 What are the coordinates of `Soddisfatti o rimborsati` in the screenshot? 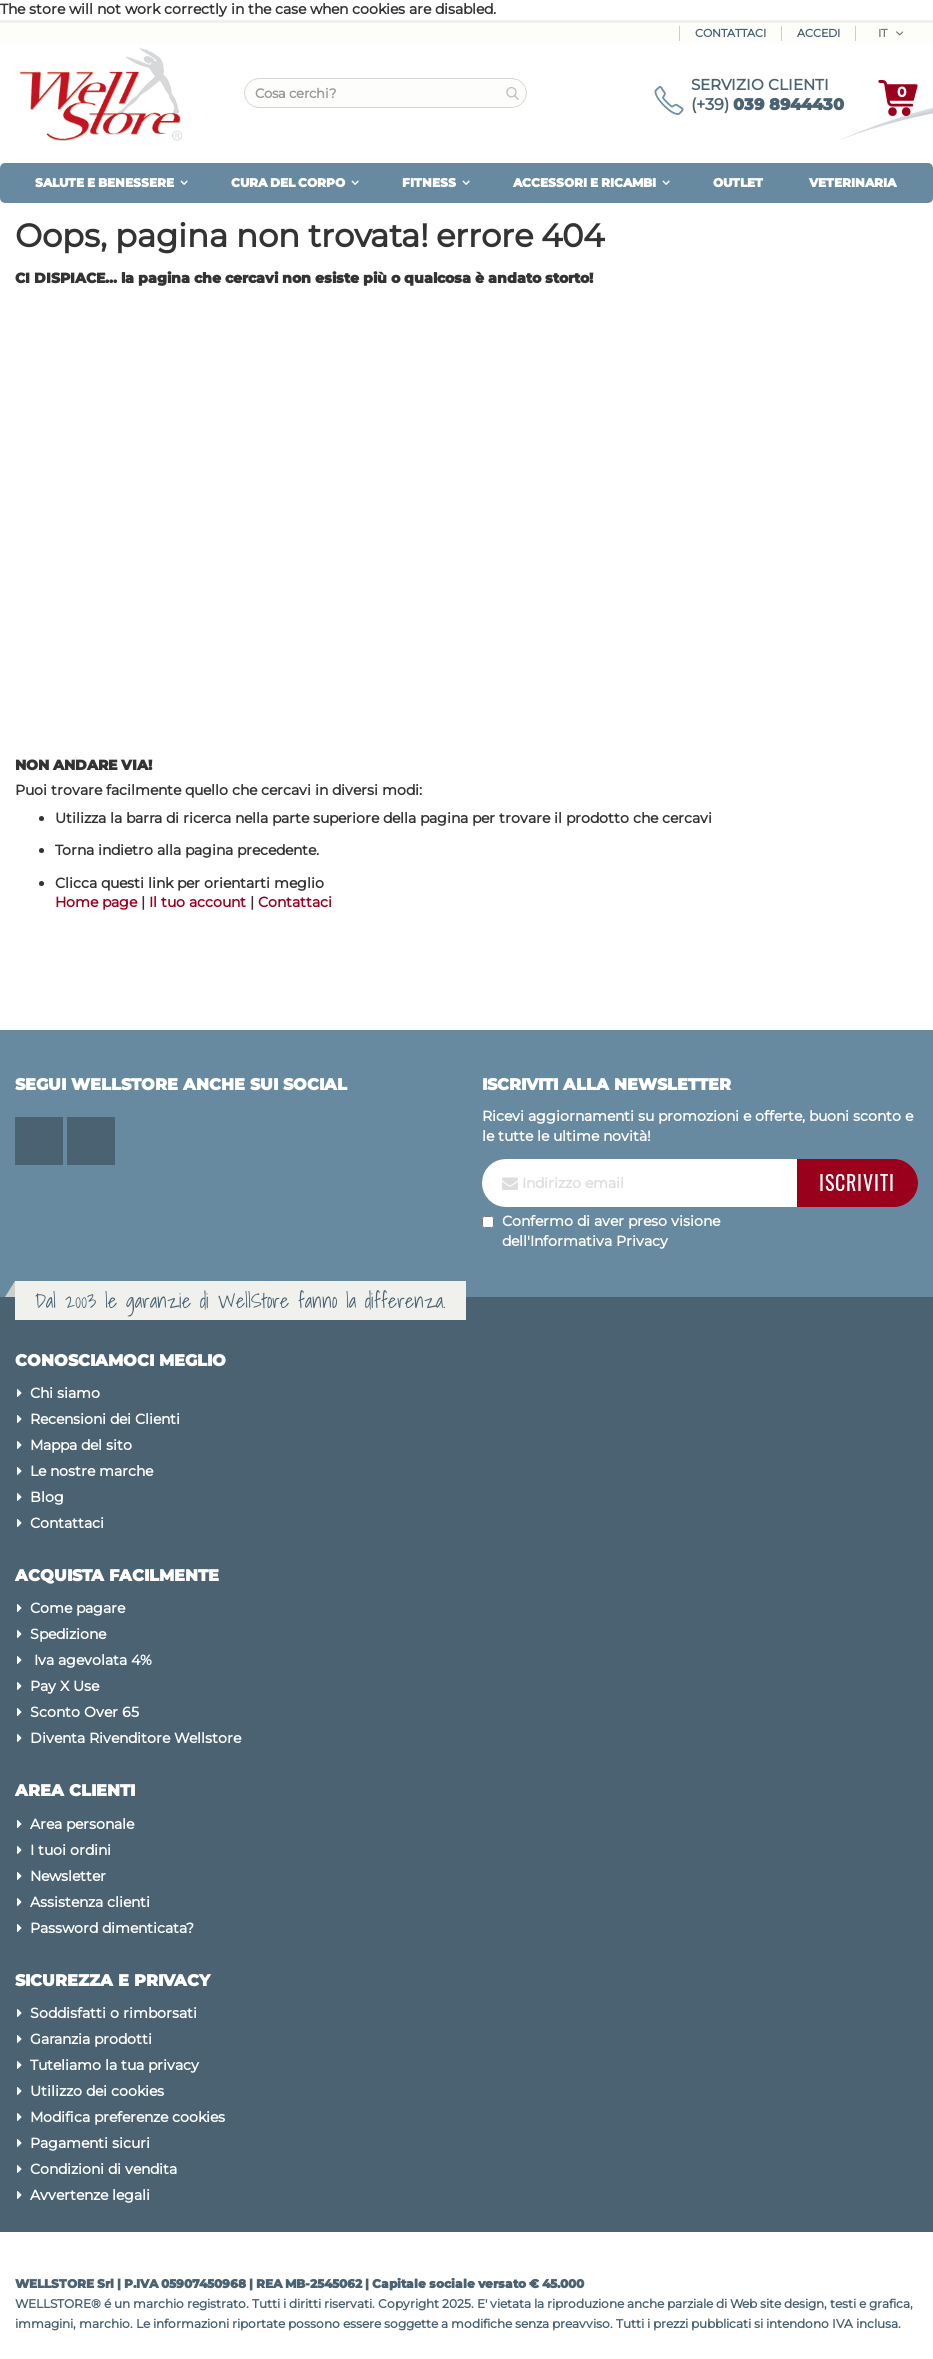 It's located at (113, 2013).